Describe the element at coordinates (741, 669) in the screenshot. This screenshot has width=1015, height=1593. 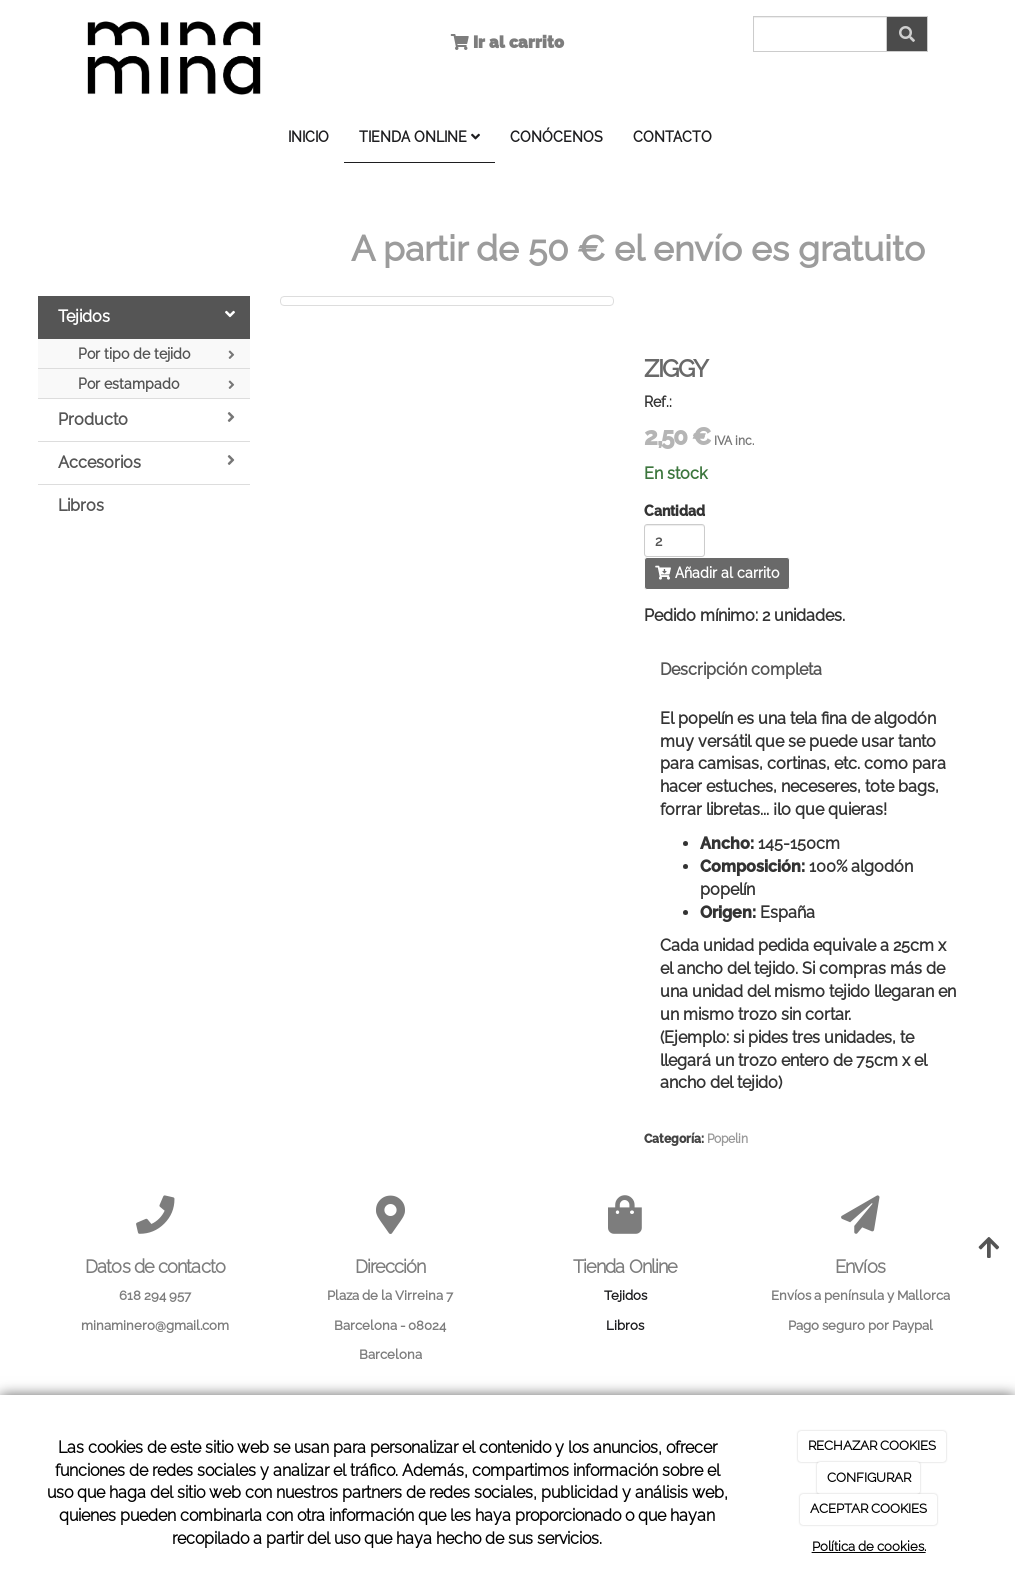
I see `Descripción completa` at that location.